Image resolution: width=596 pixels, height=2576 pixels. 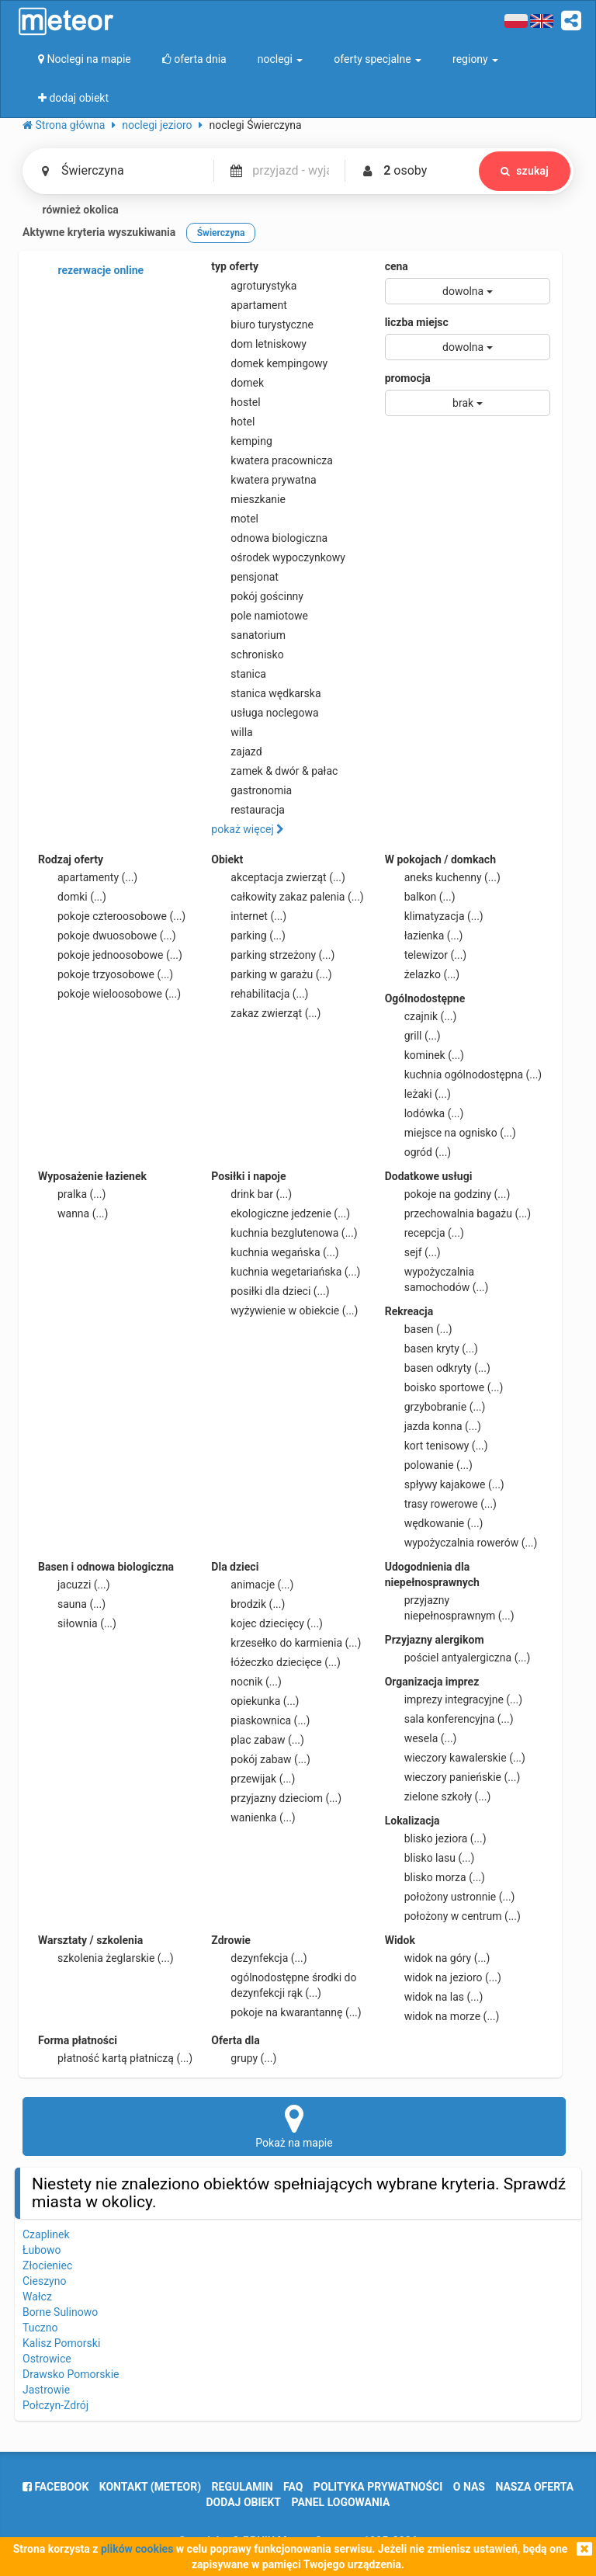 I want to click on wesela, so click(x=421, y=1738).